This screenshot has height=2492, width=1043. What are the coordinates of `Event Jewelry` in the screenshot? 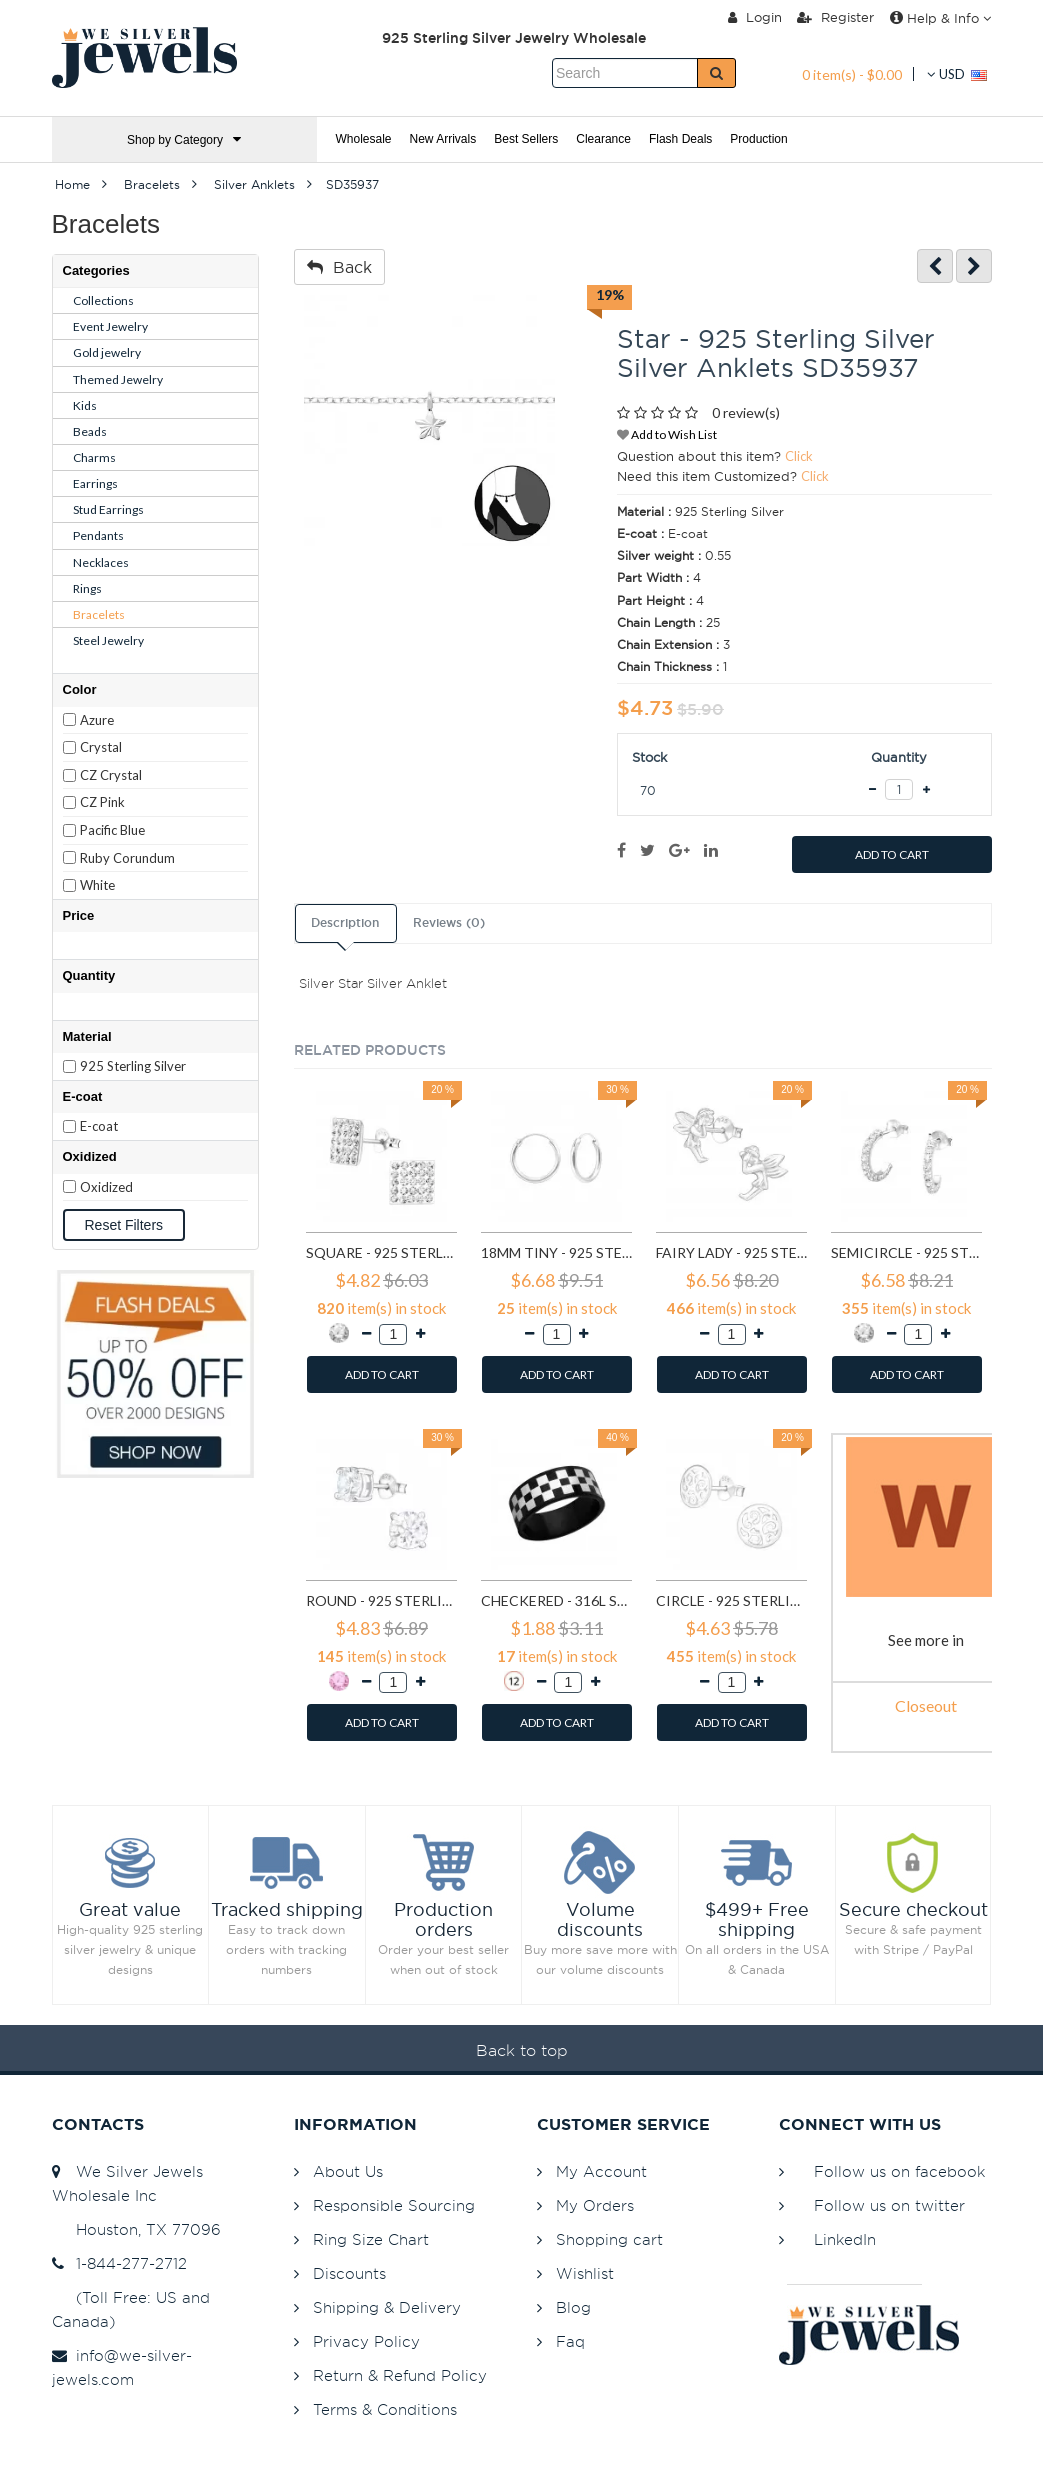 It's located at (110, 326).